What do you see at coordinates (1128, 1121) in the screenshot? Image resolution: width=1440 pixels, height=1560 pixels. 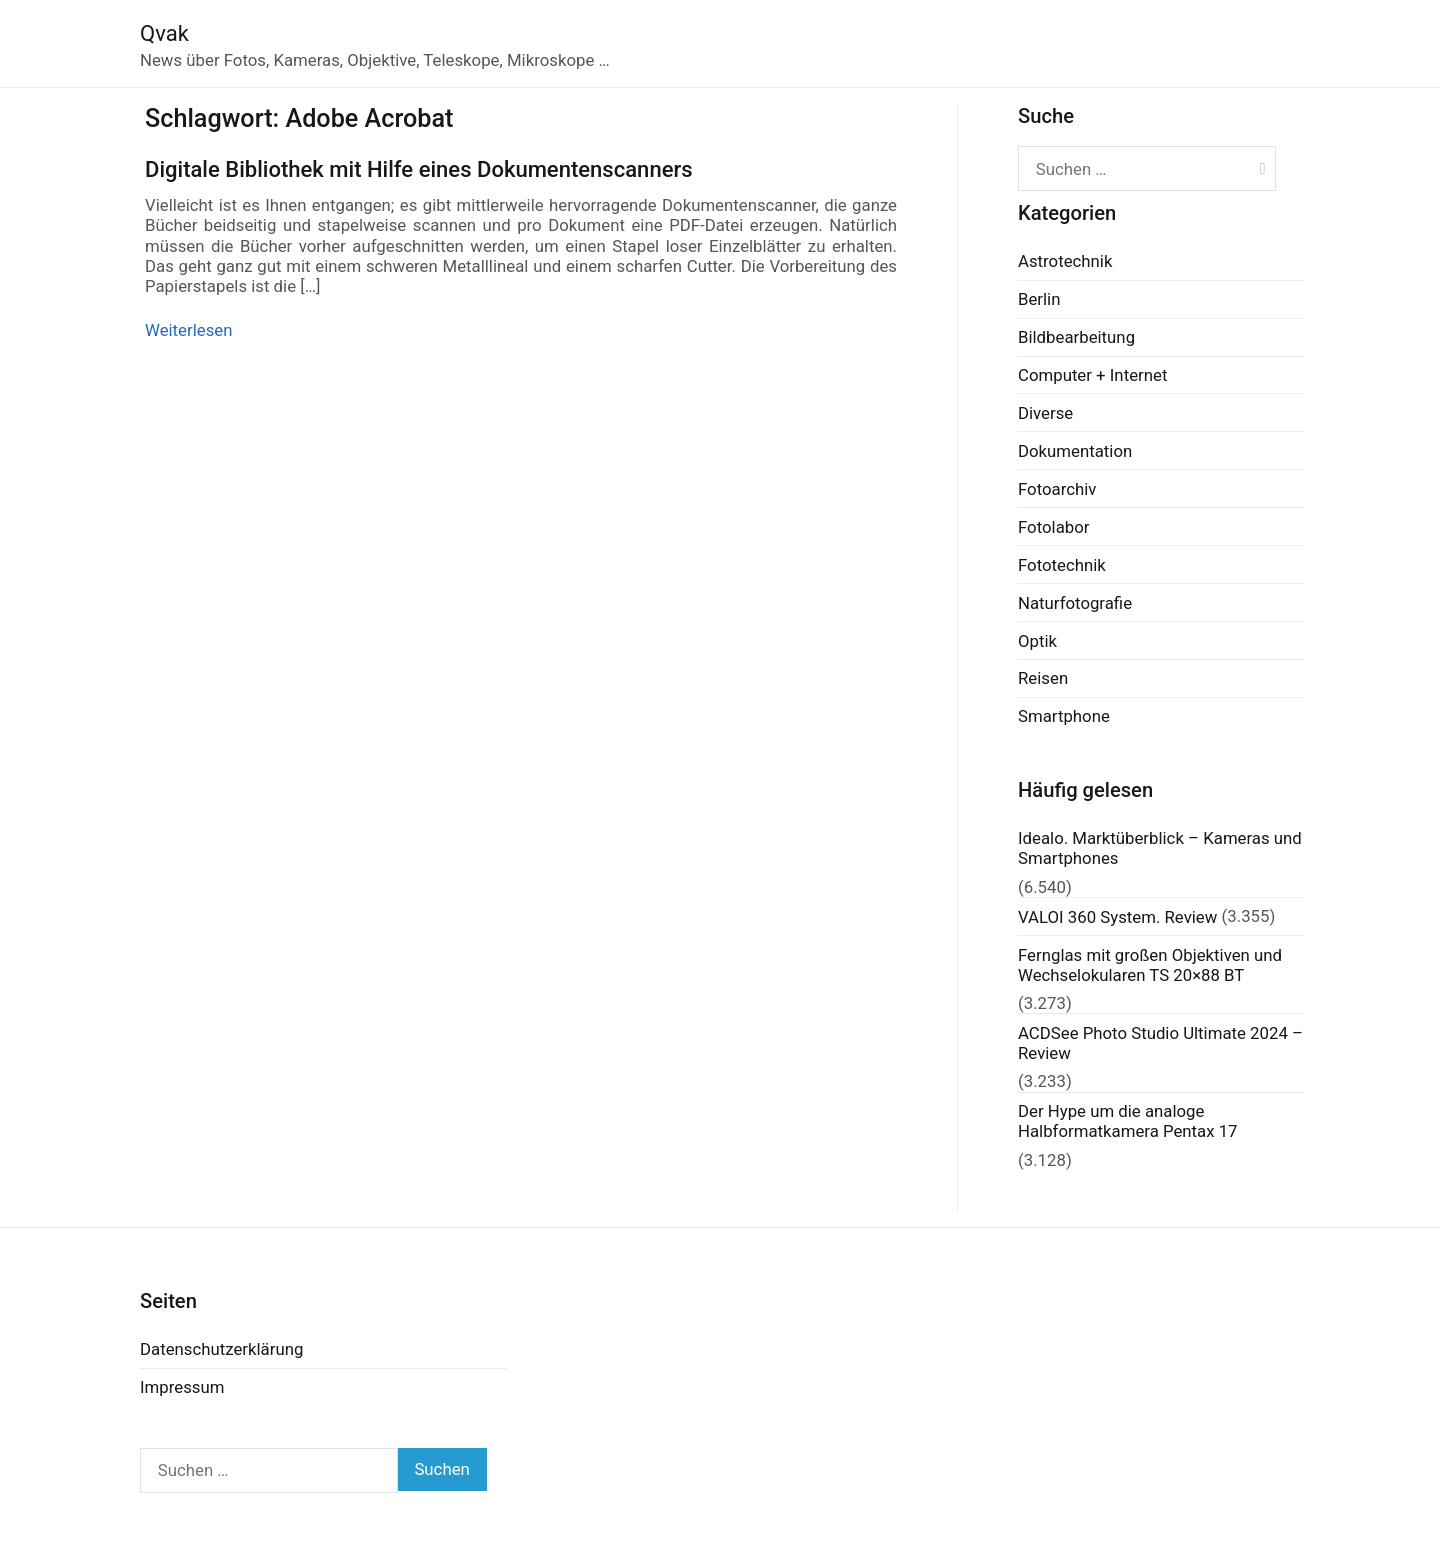 I see `Der Hype um die analoge Halbformatkamera Pentax 17` at bounding box center [1128, 1121].